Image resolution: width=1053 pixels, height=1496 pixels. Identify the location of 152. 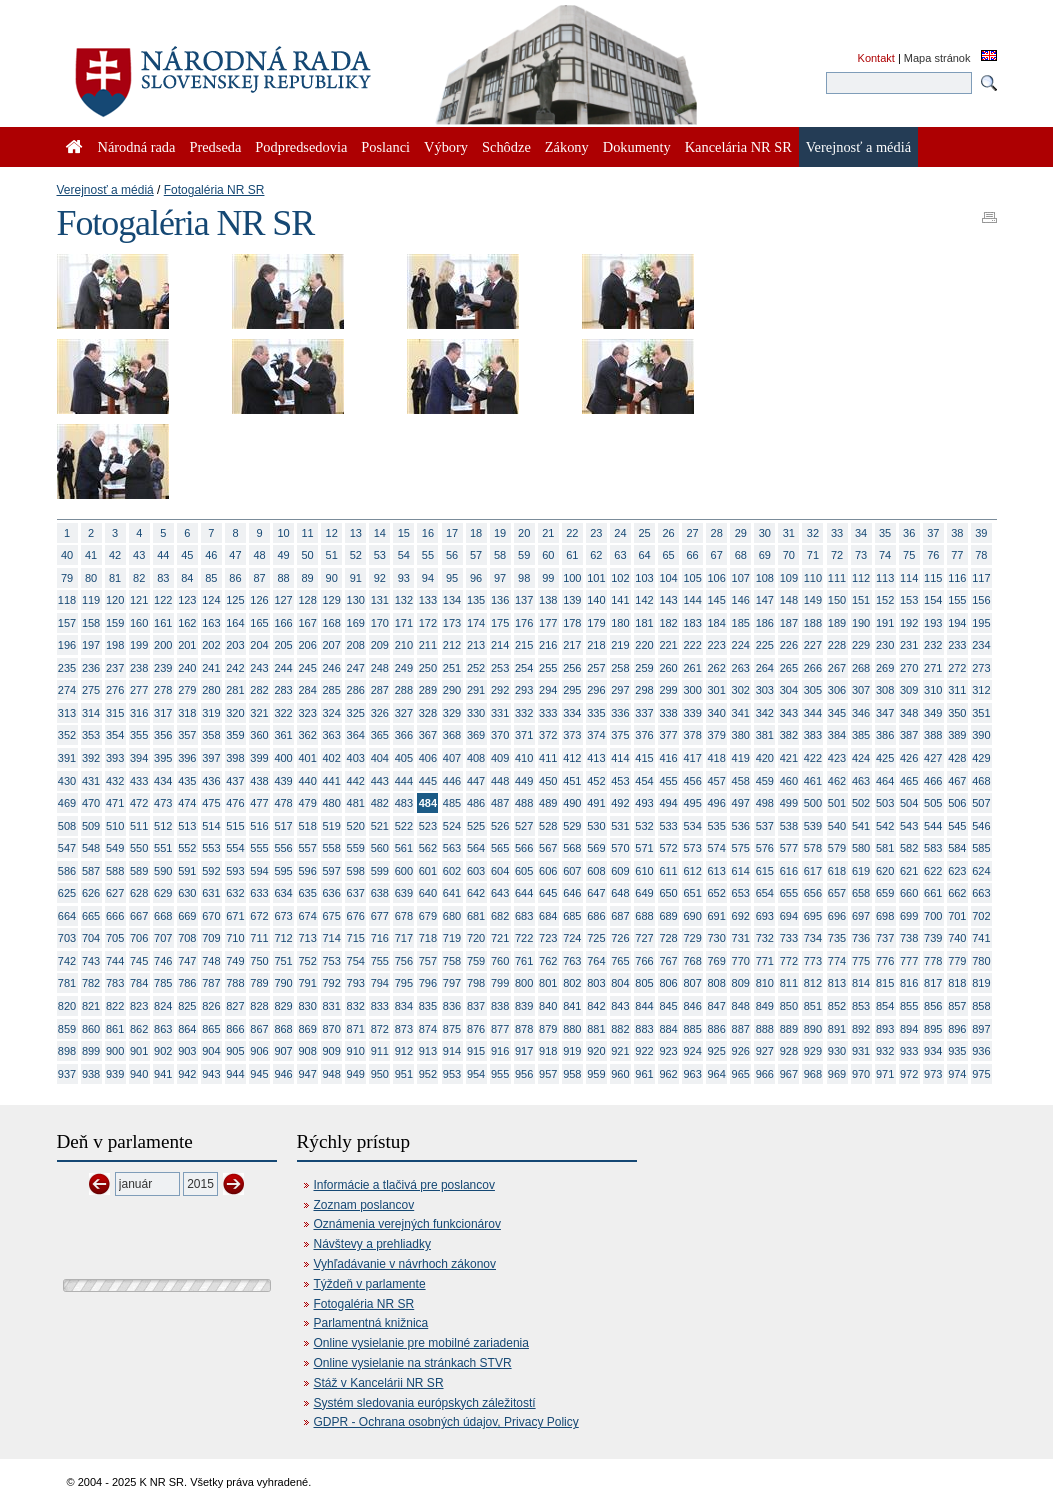
(885, 600).